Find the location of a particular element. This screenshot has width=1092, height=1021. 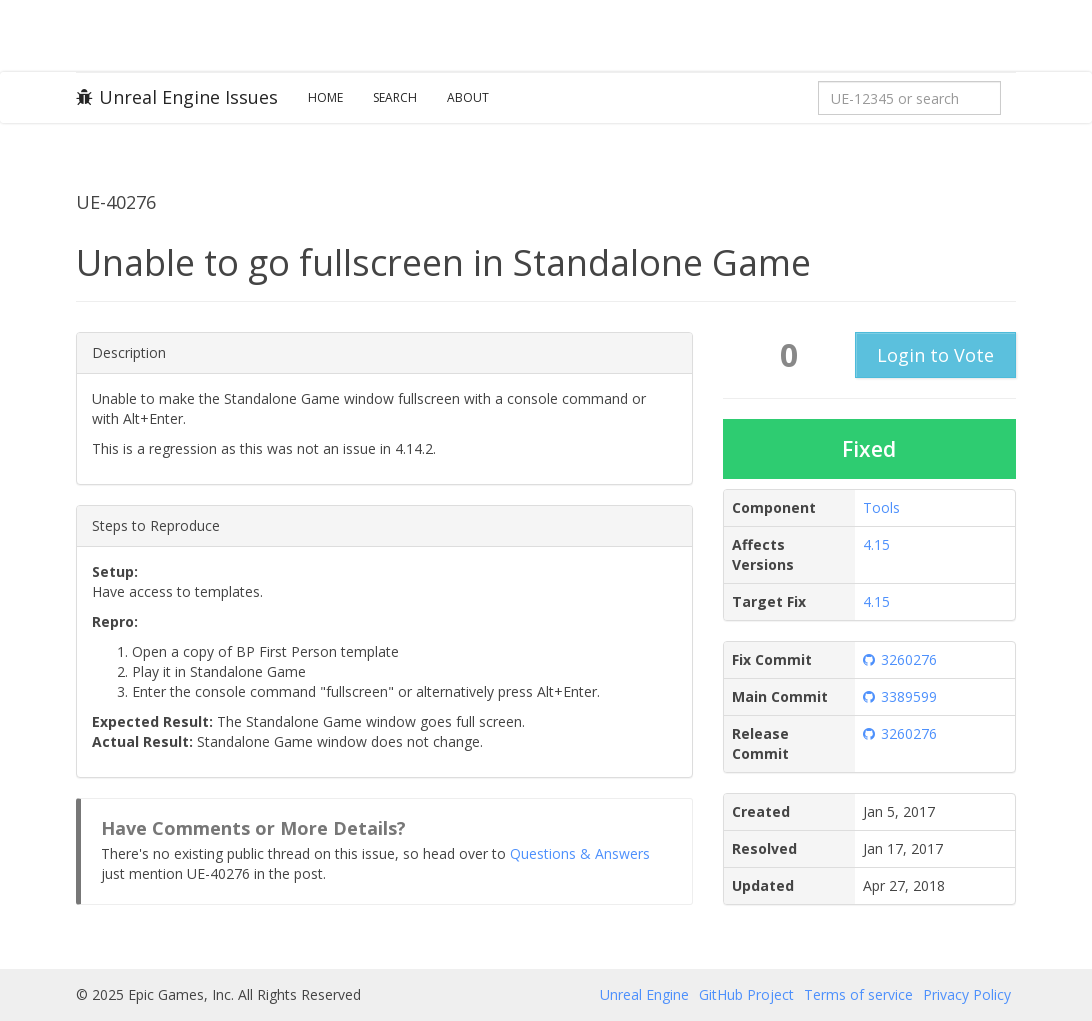

About is located at coordinates (468, 97).